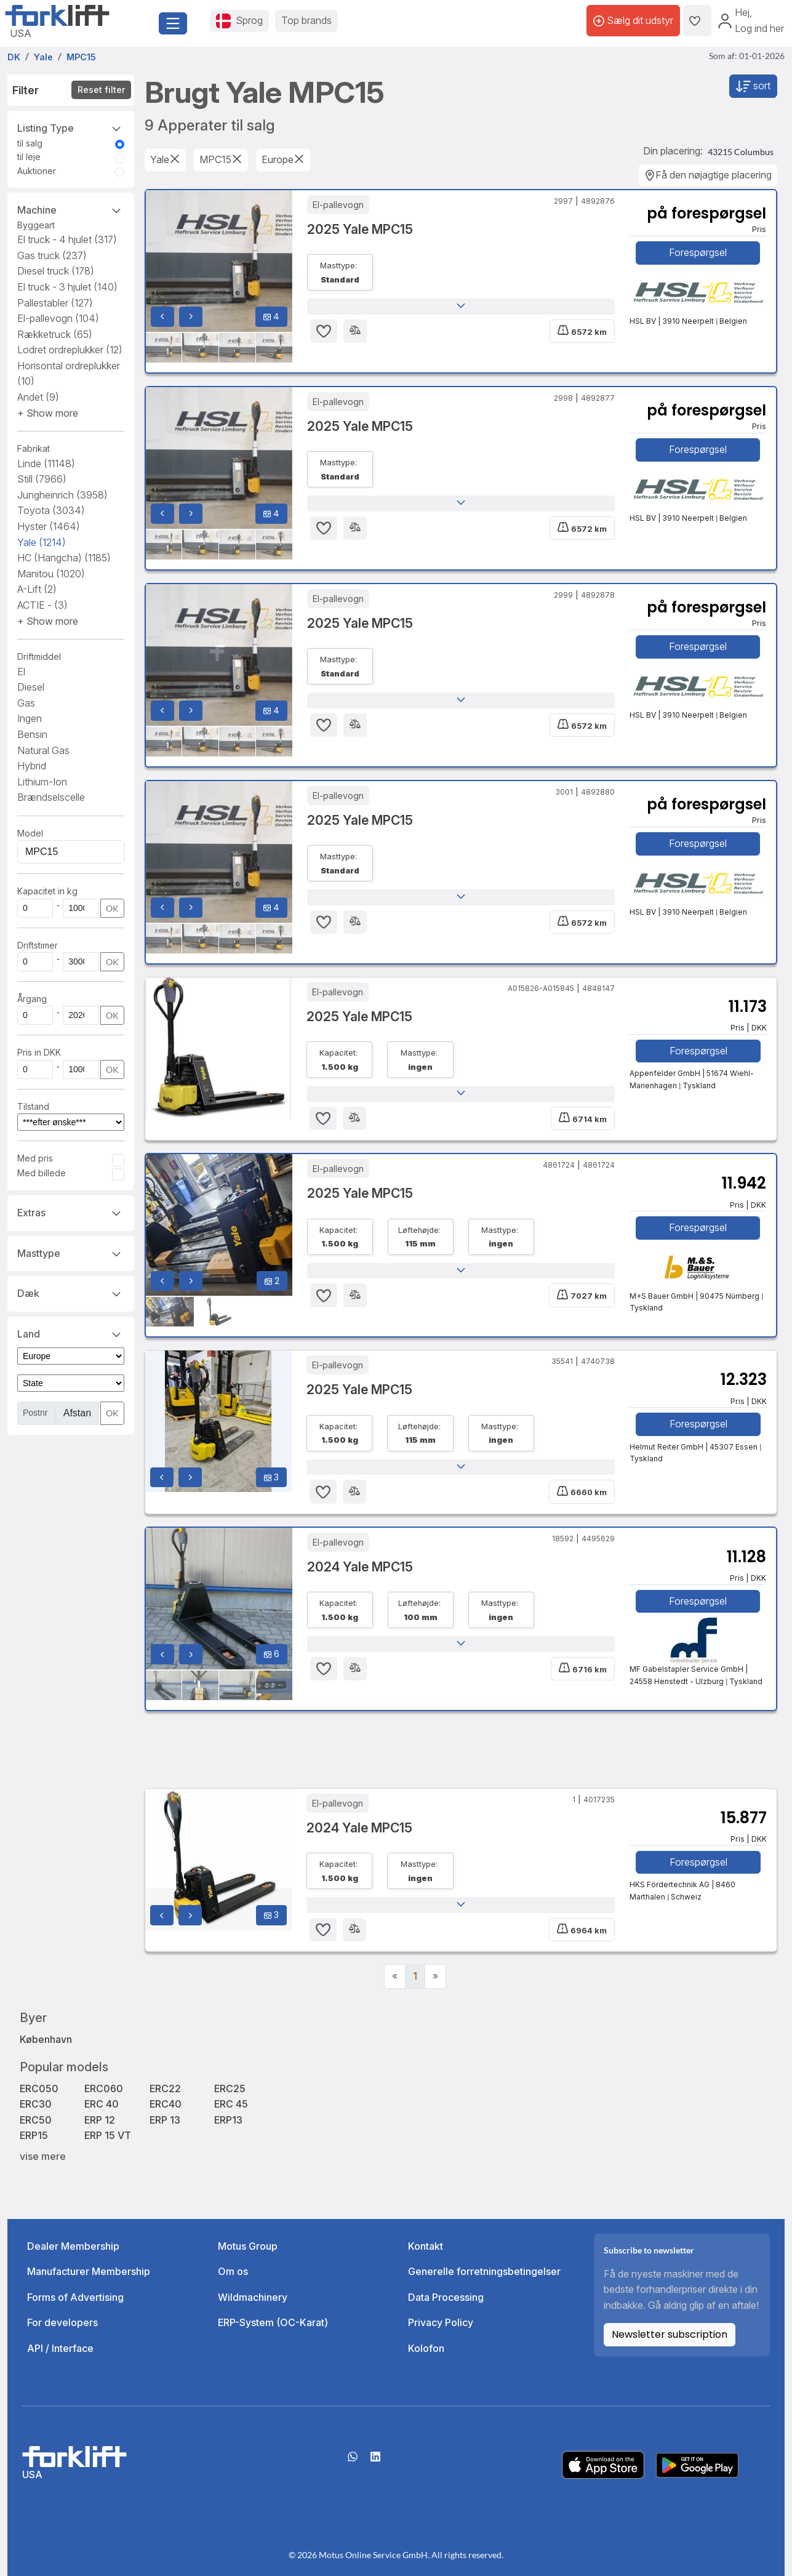  Describe the element at coordinates (47, 891) in the screenshot. I see `Kapacitet in kg` at that location.